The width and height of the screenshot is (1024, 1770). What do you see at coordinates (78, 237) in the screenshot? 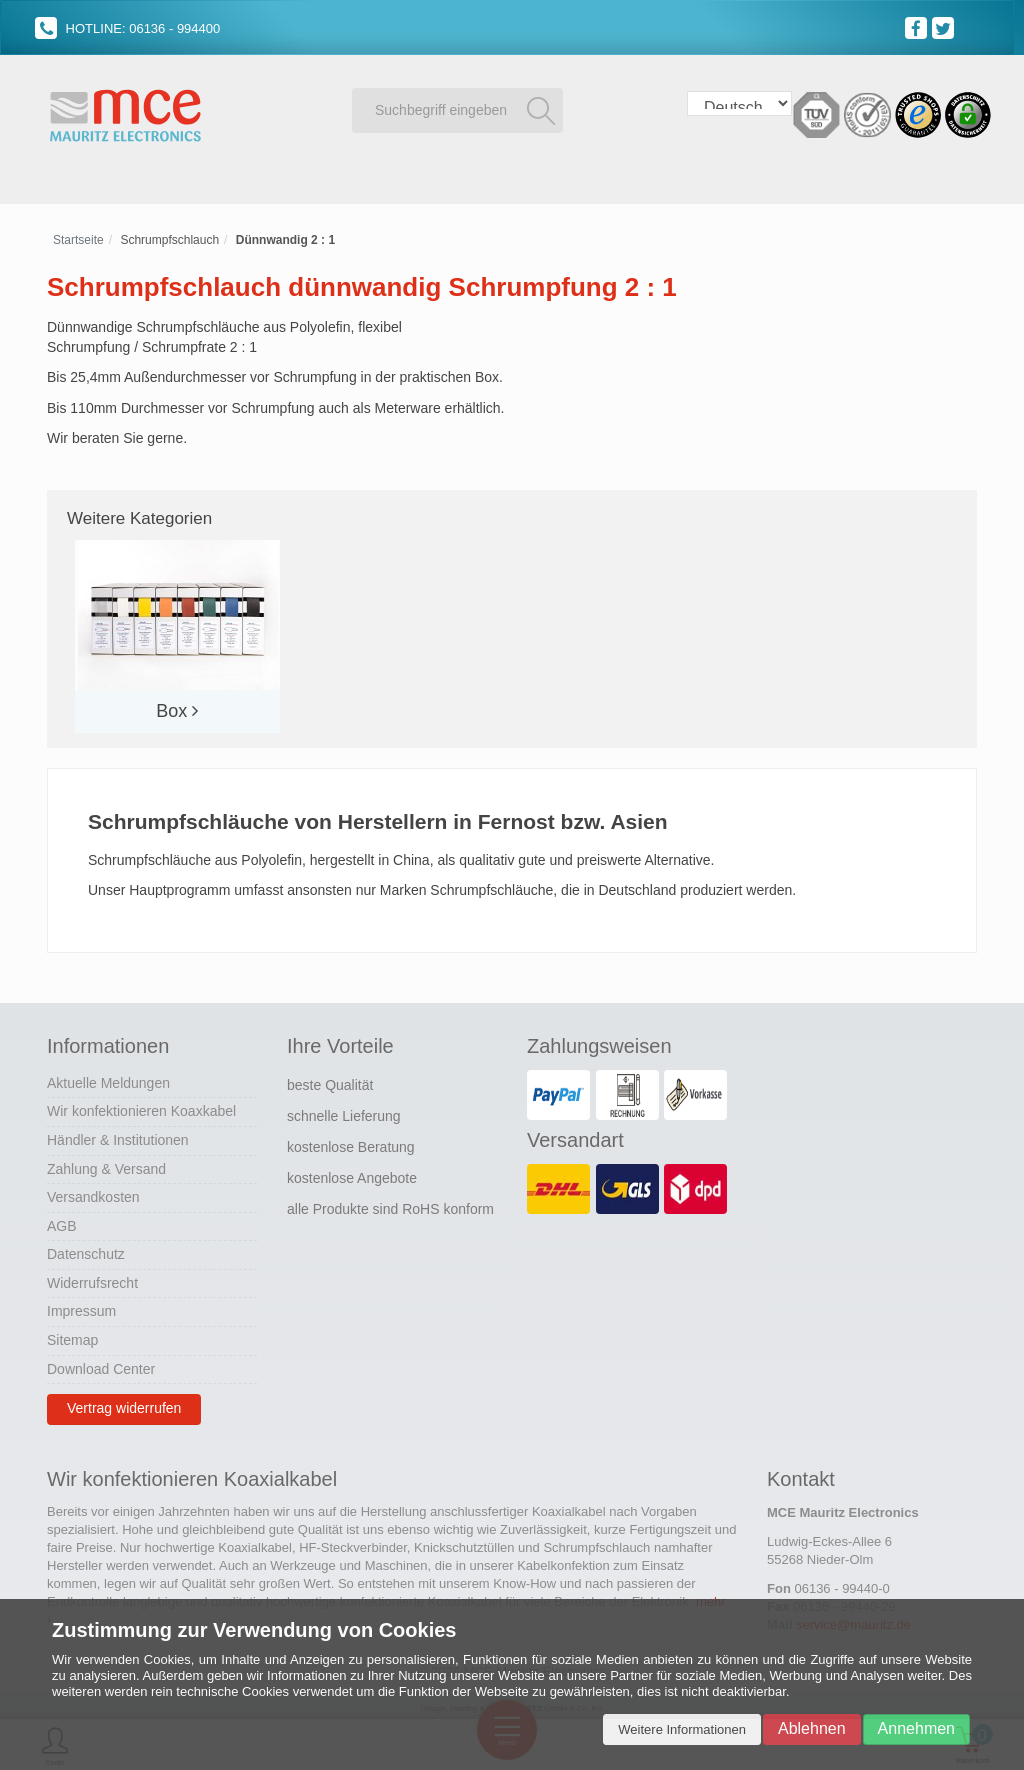
I see `Startseite` at bounding box center [78, 237].